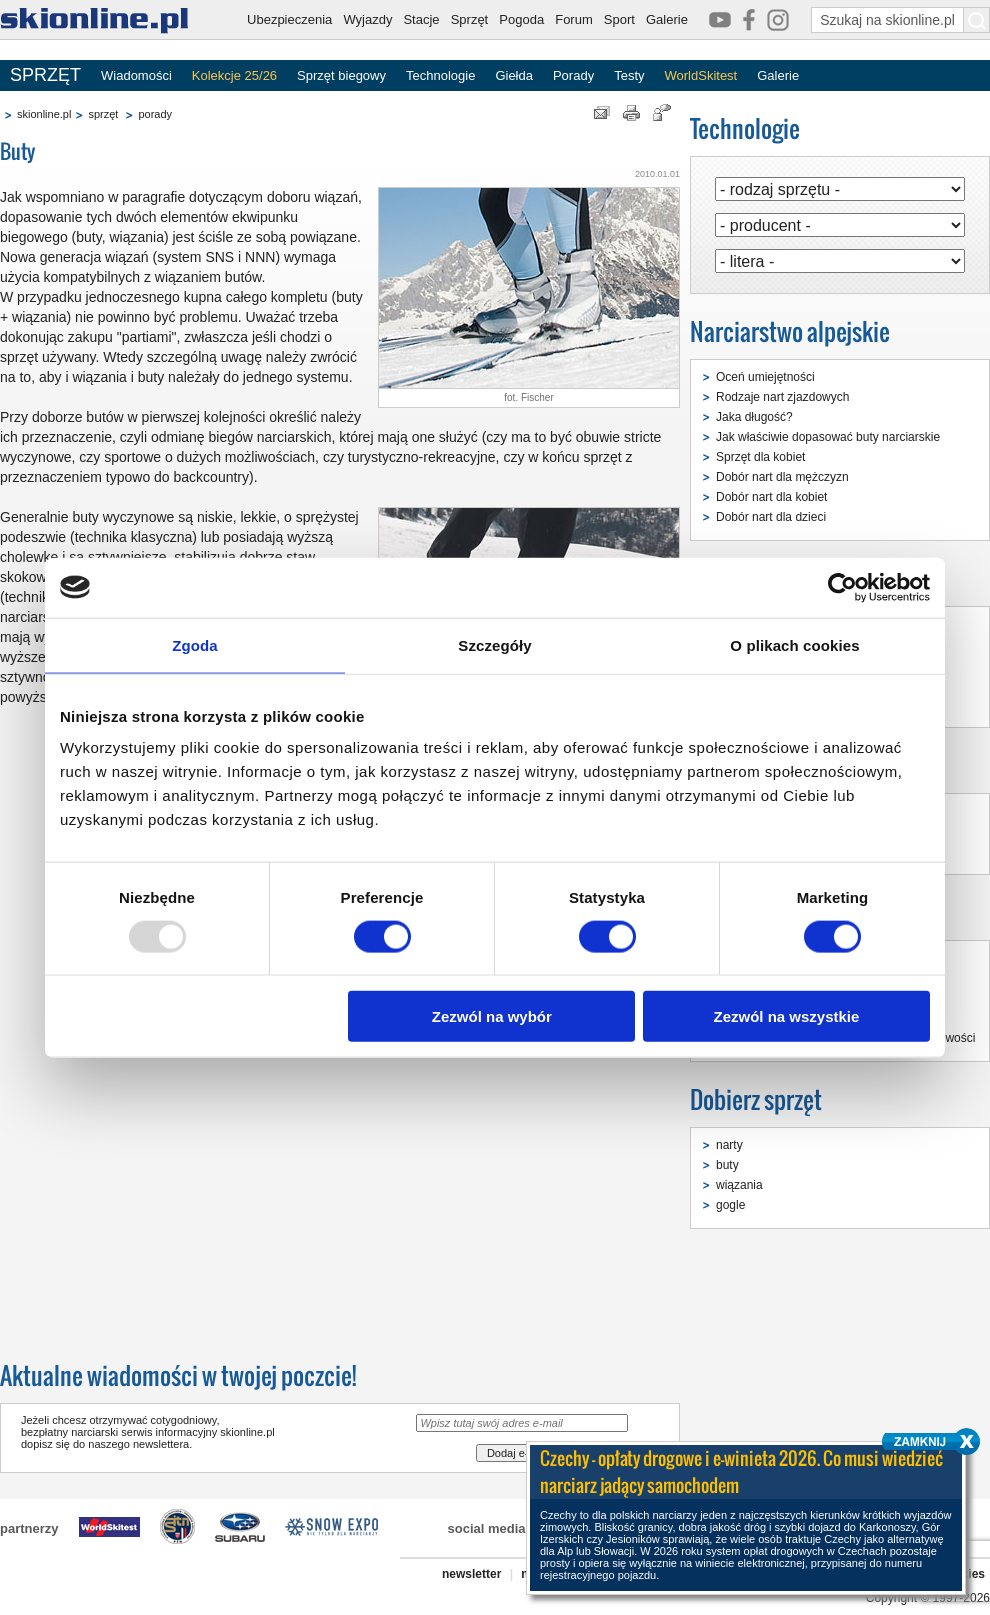  What do you see at coordinates (440, 75) in the screenshot?
I see `Technologie` at bounding box center [440, 75].